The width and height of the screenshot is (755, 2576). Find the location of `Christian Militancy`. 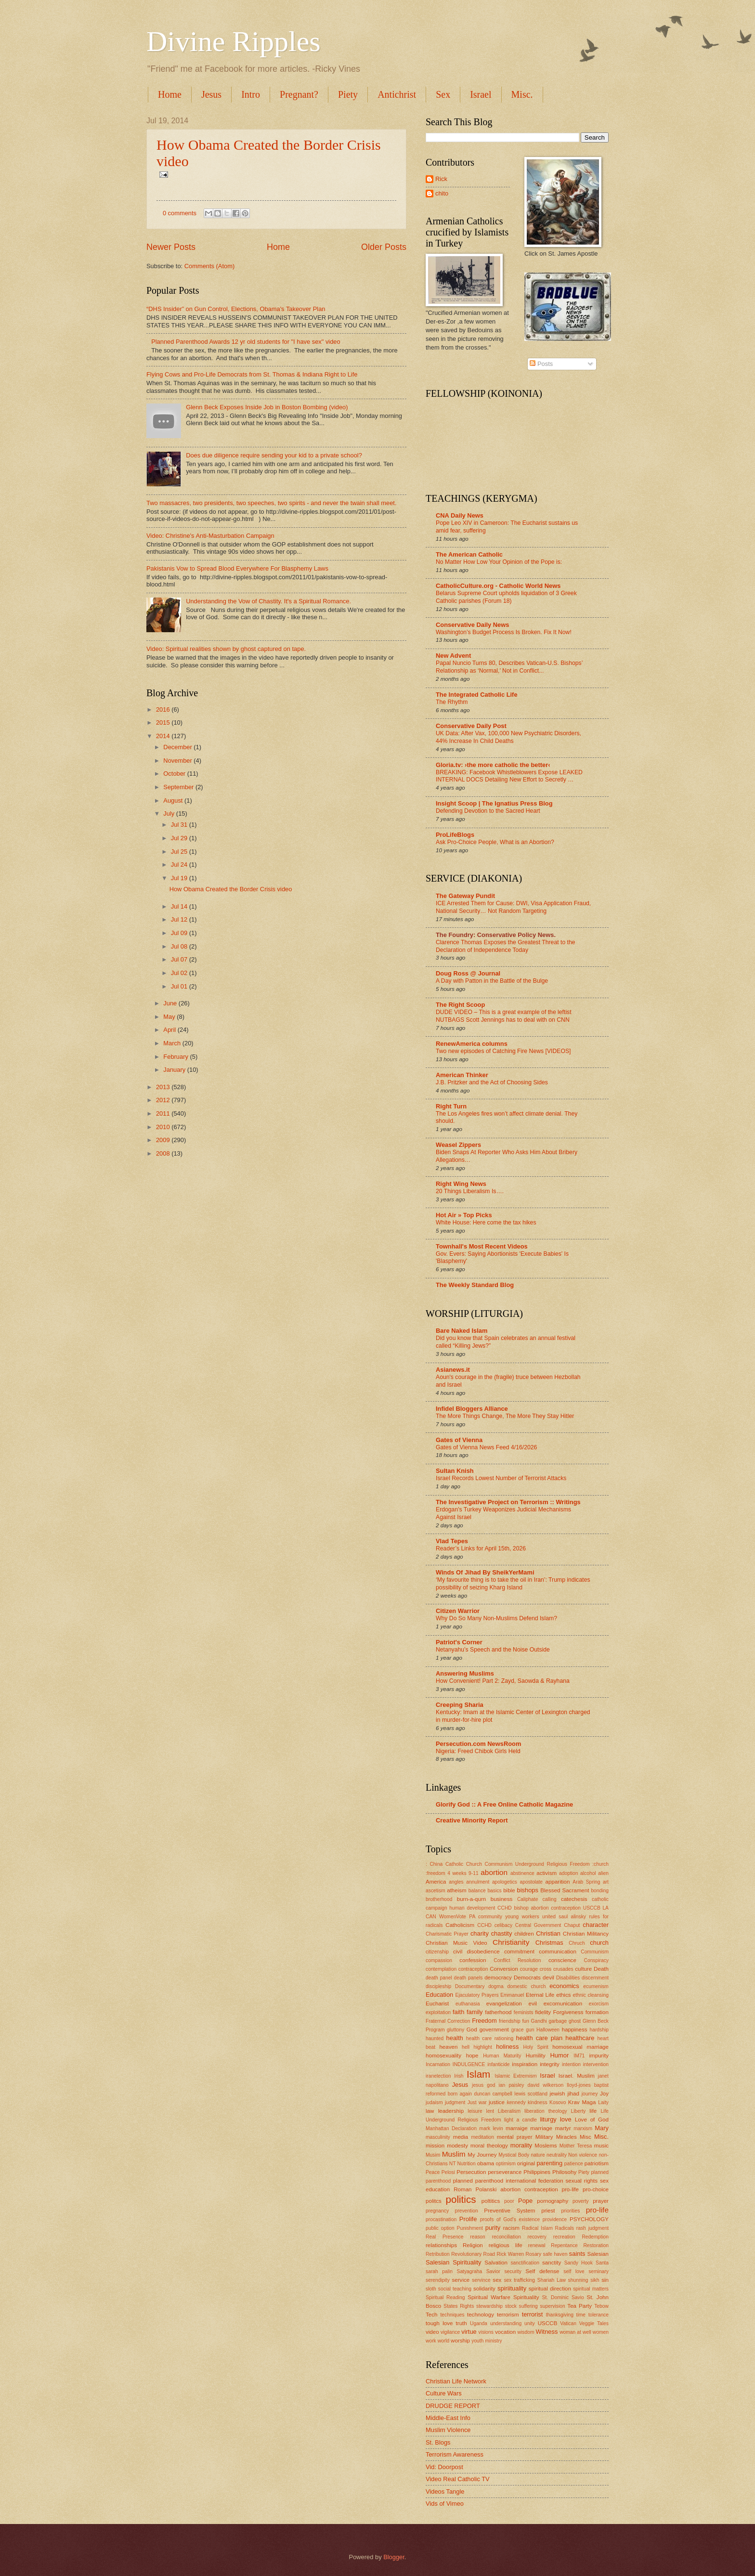

Christian Militancy is located at coordinates (586, 1934).